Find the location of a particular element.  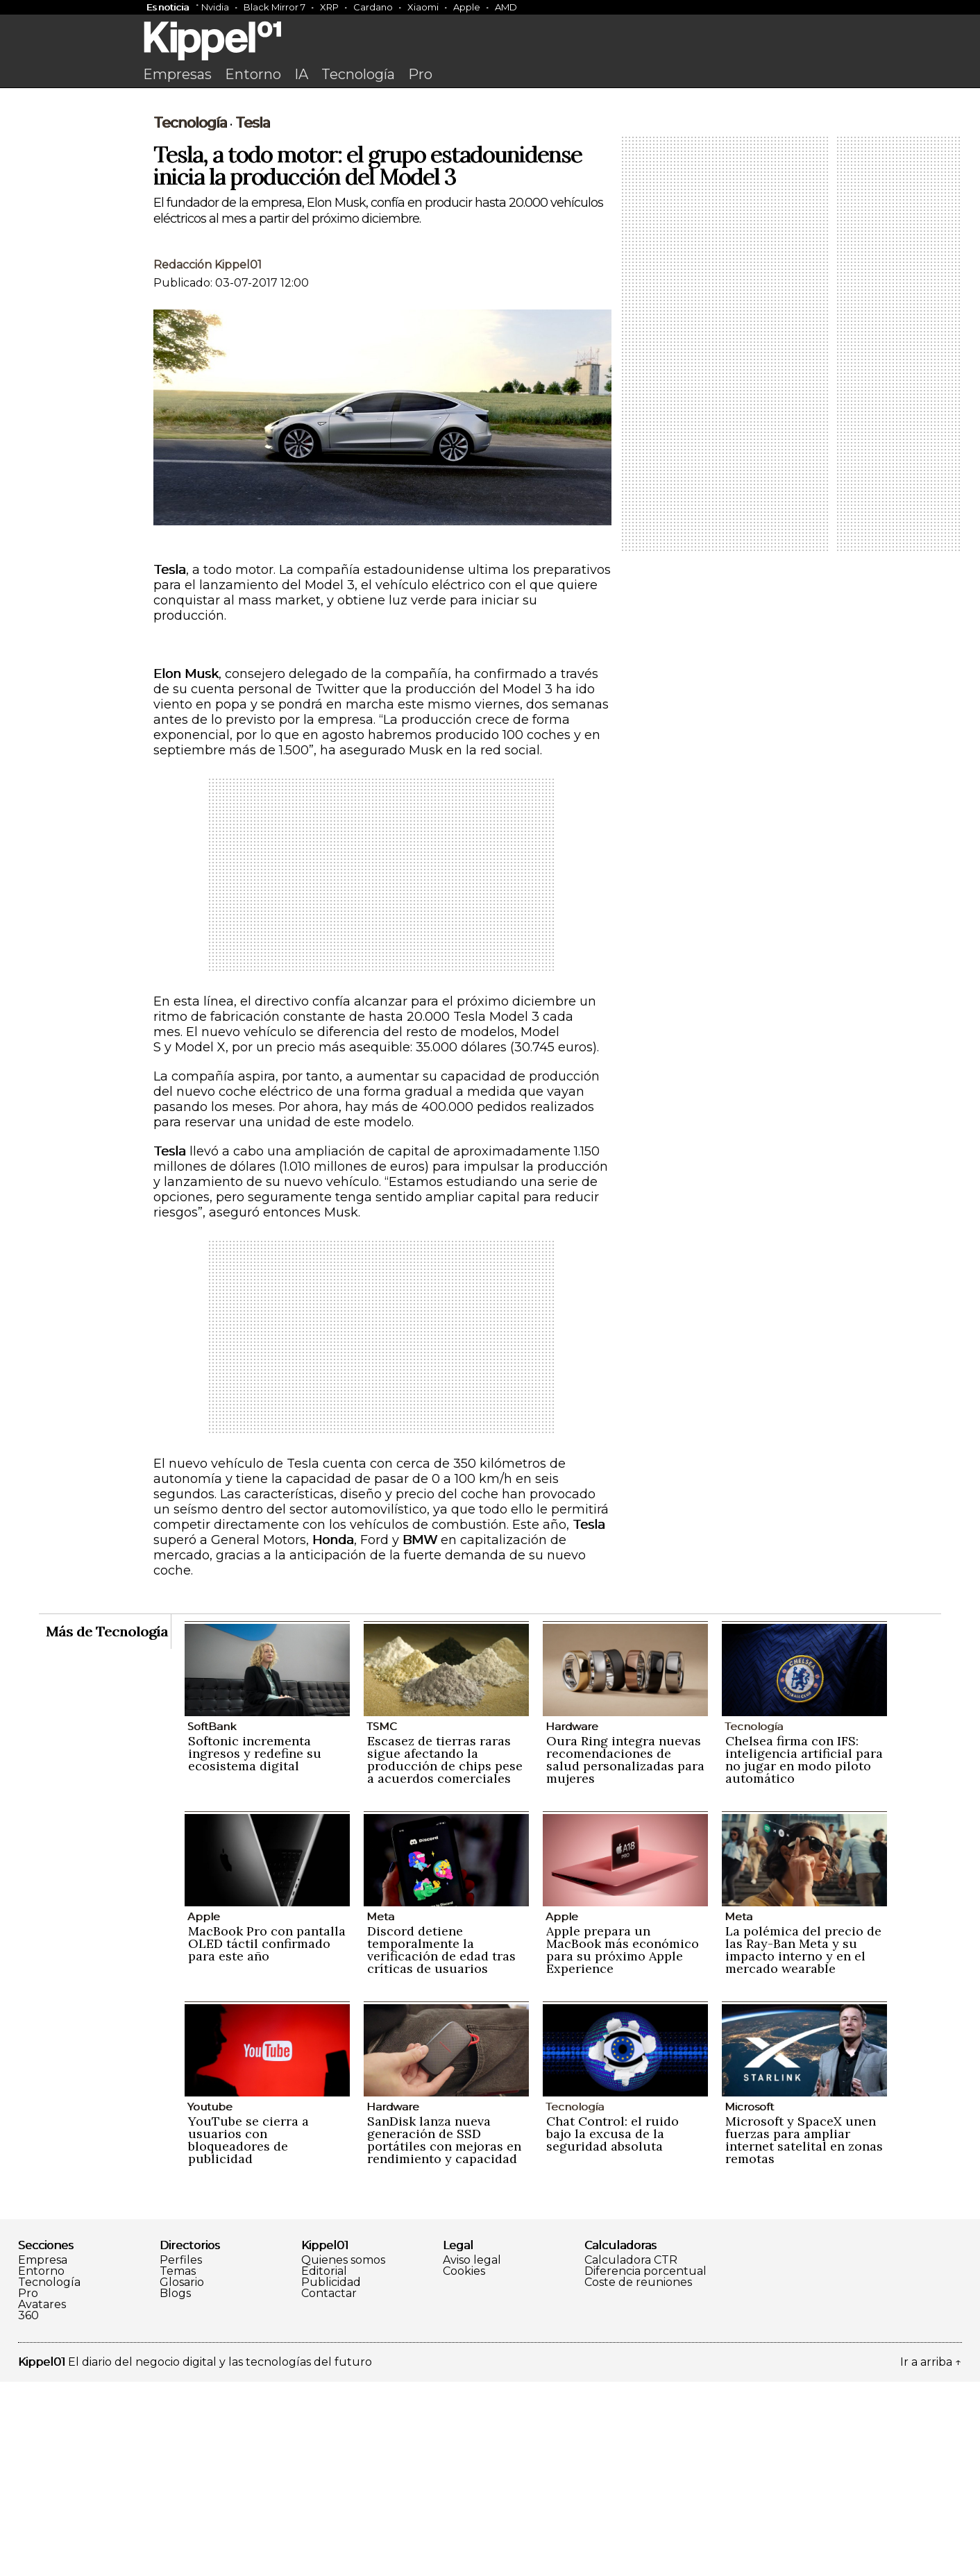

XRP is located at coordinates (329, 6).